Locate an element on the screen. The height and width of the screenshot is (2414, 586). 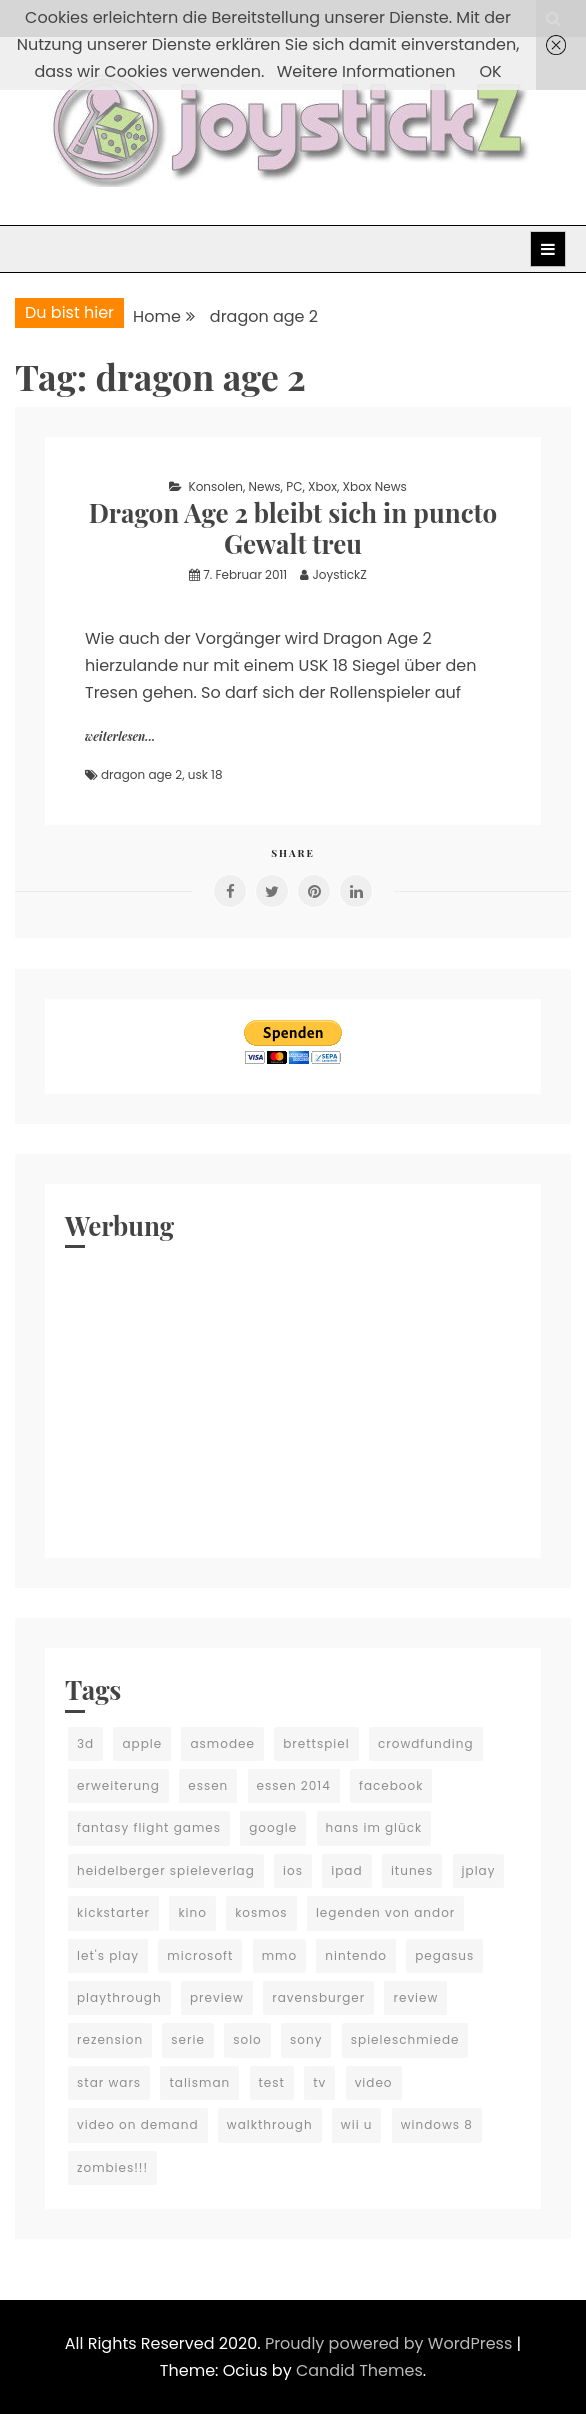
facebook is located at coordinates (391, 1785).